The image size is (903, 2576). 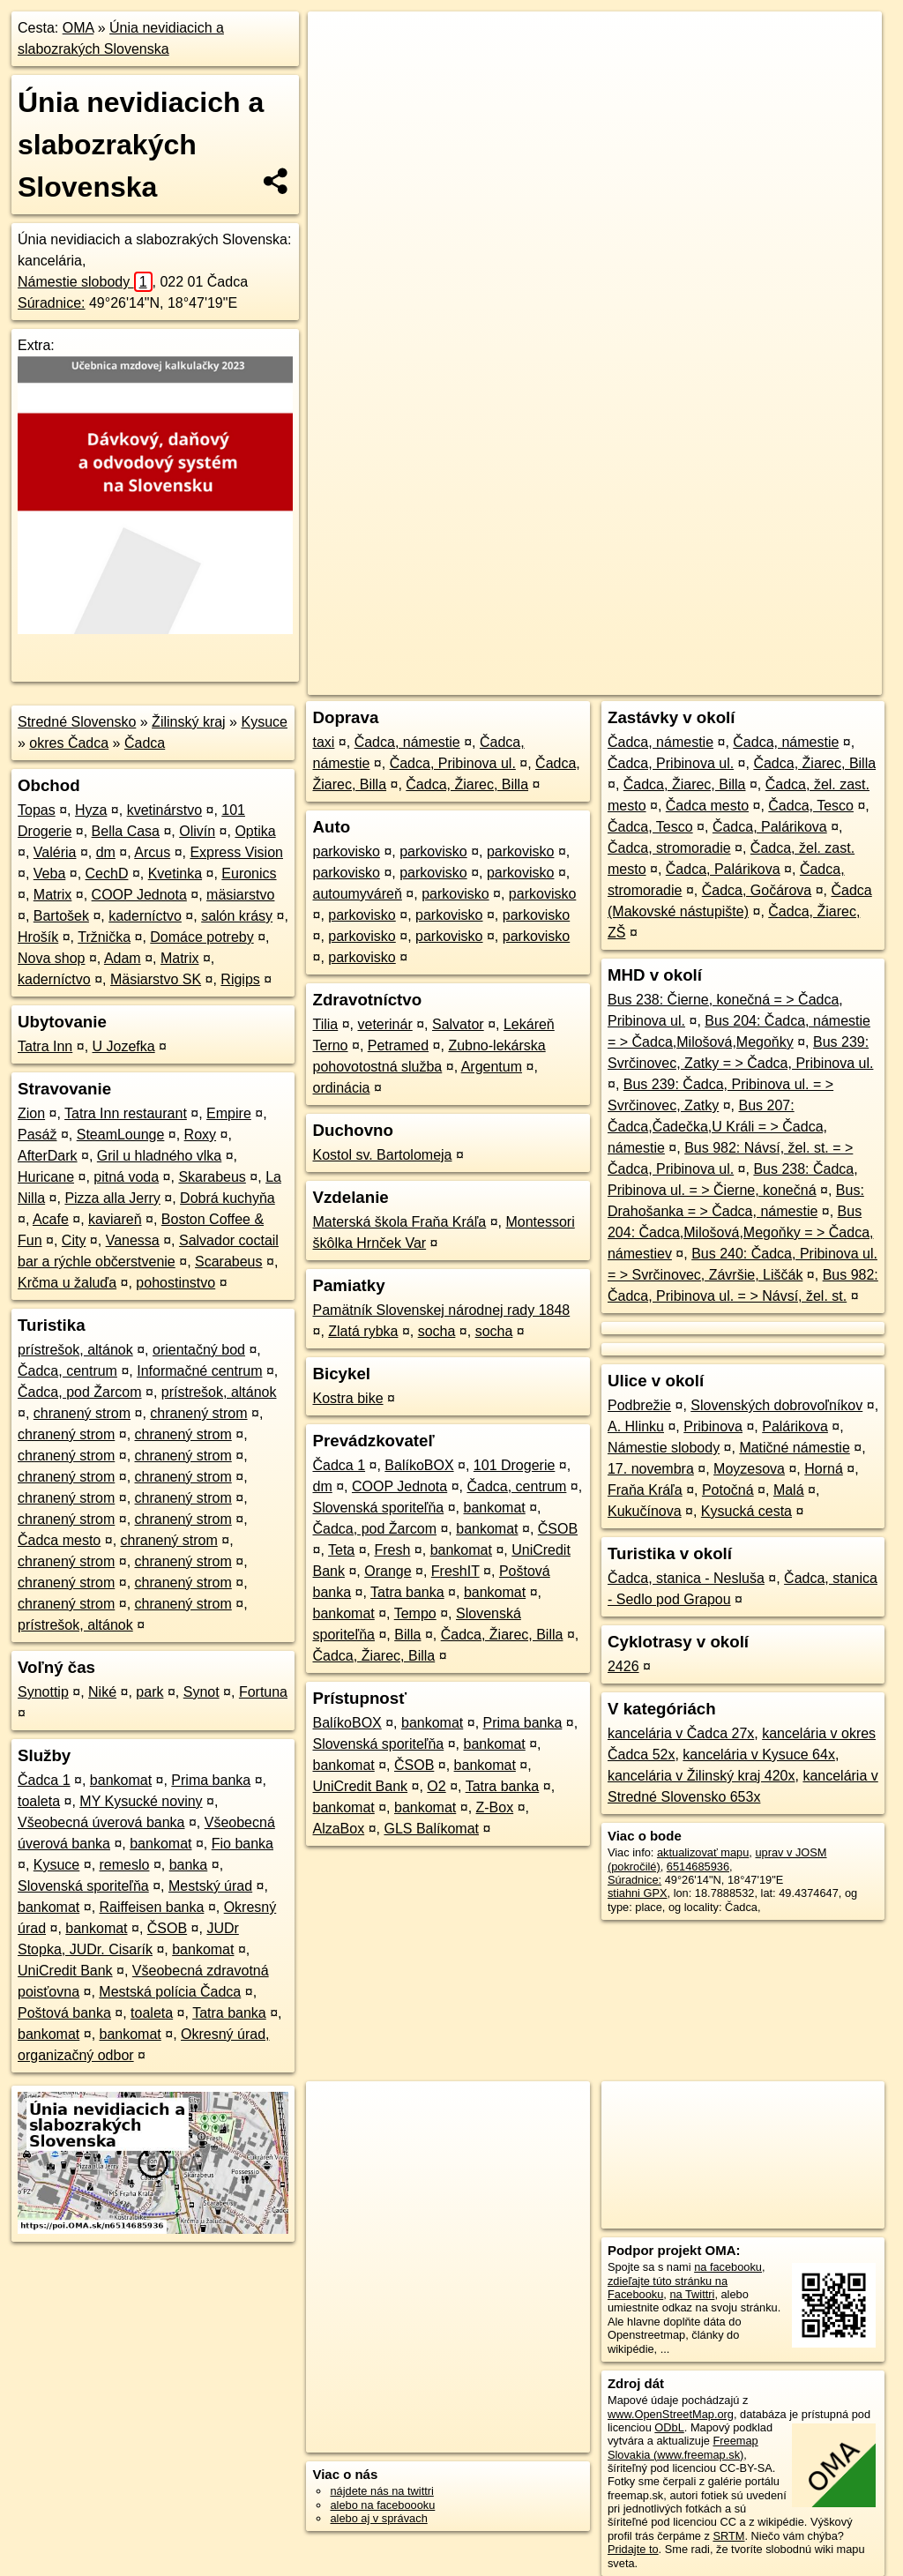 What do you see at coordinates (384, 1024) in the screenshot?
I see `veterinár` at bounding box center [384, 1024].